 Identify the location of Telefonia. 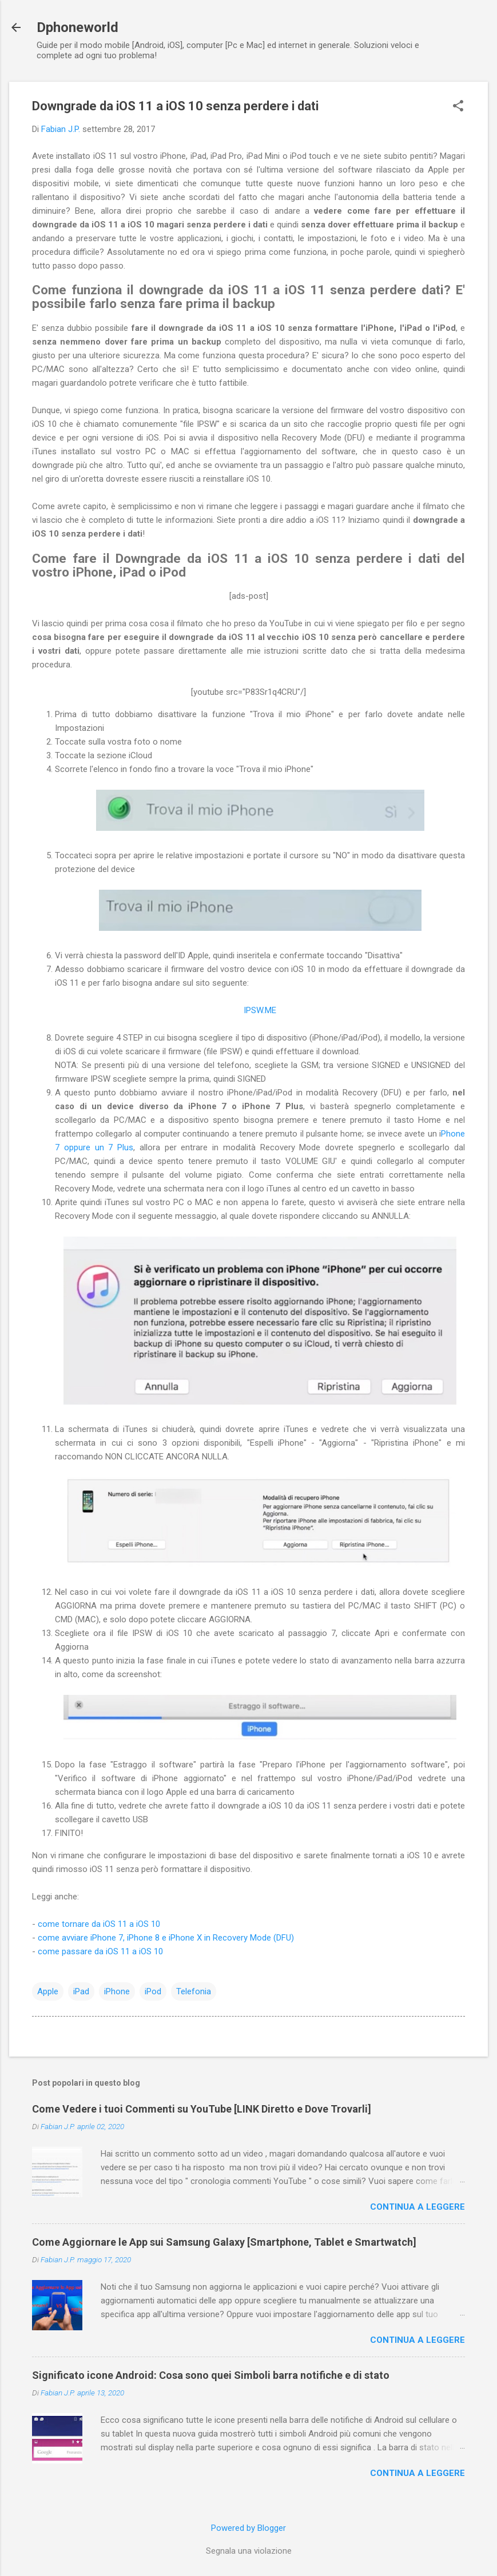
(193, 1991).